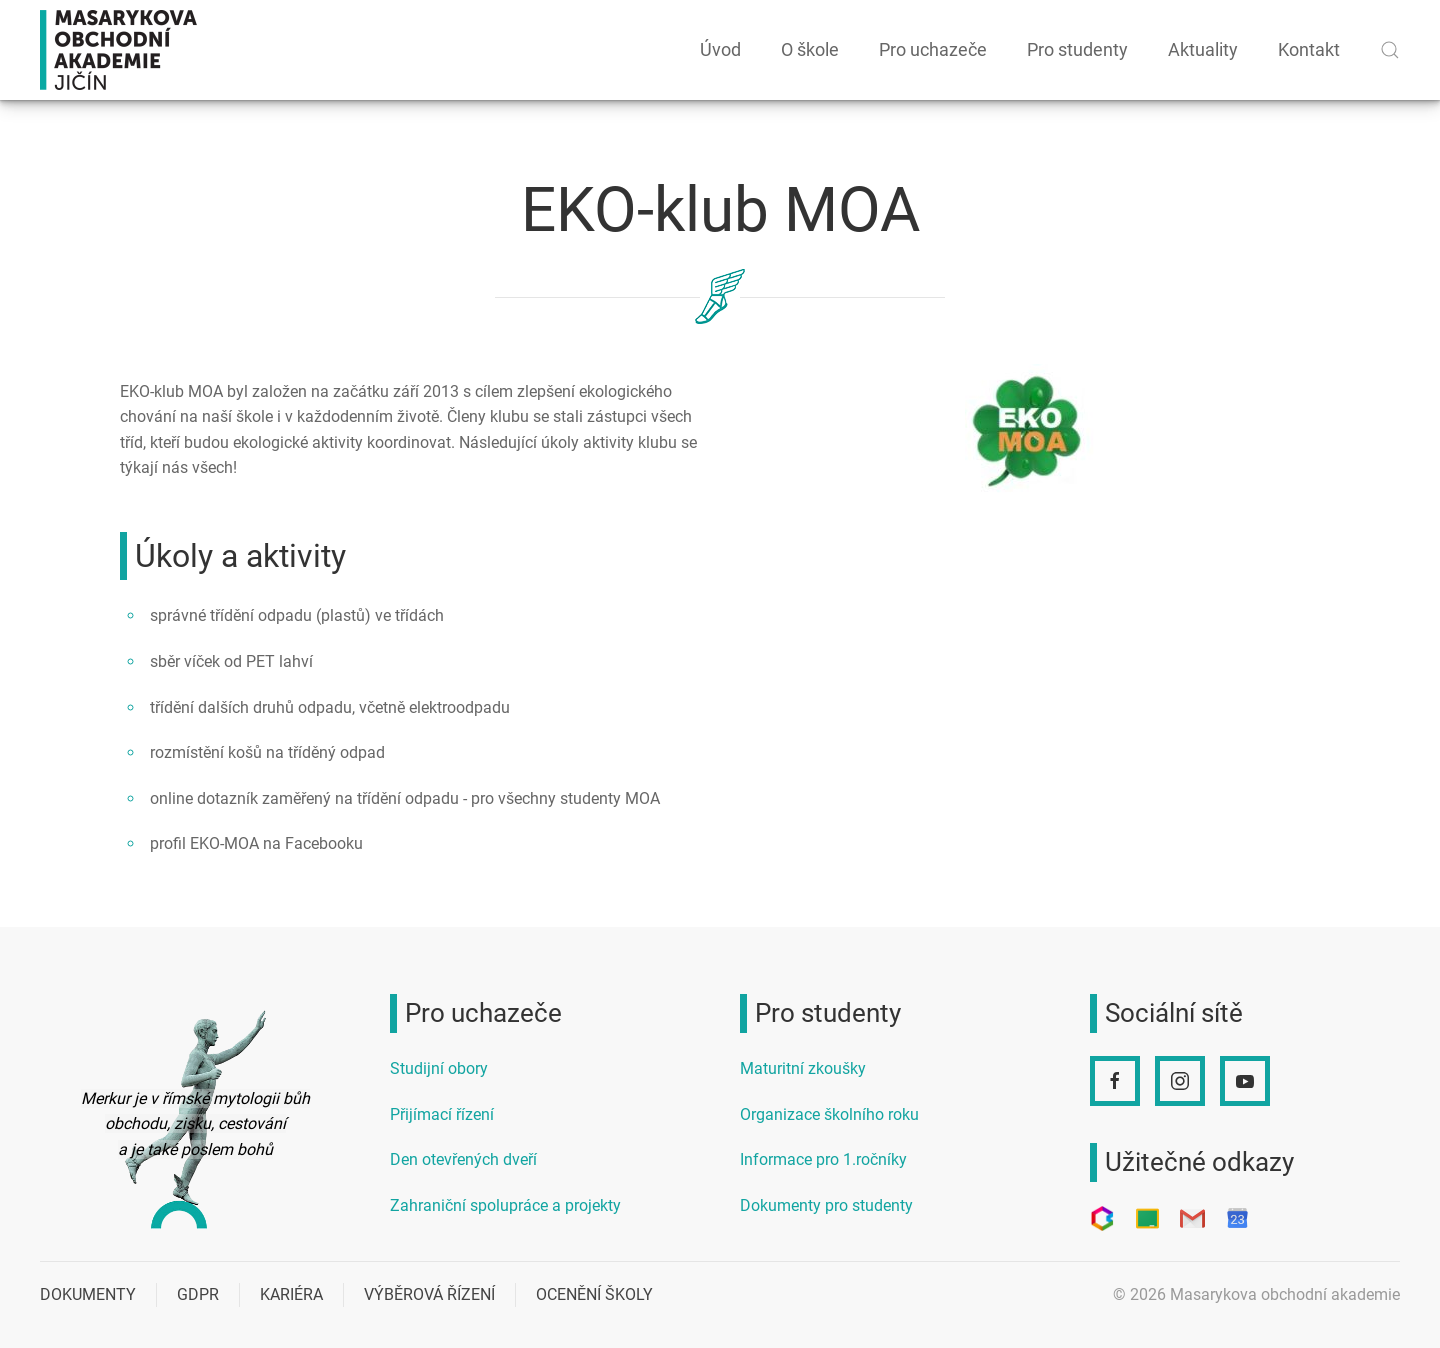 The image size is (1440, 1348). What do you see at coordinates (198, 1294) in the screenshot?
I see `GDPR` at bounding box center [198, 1294].